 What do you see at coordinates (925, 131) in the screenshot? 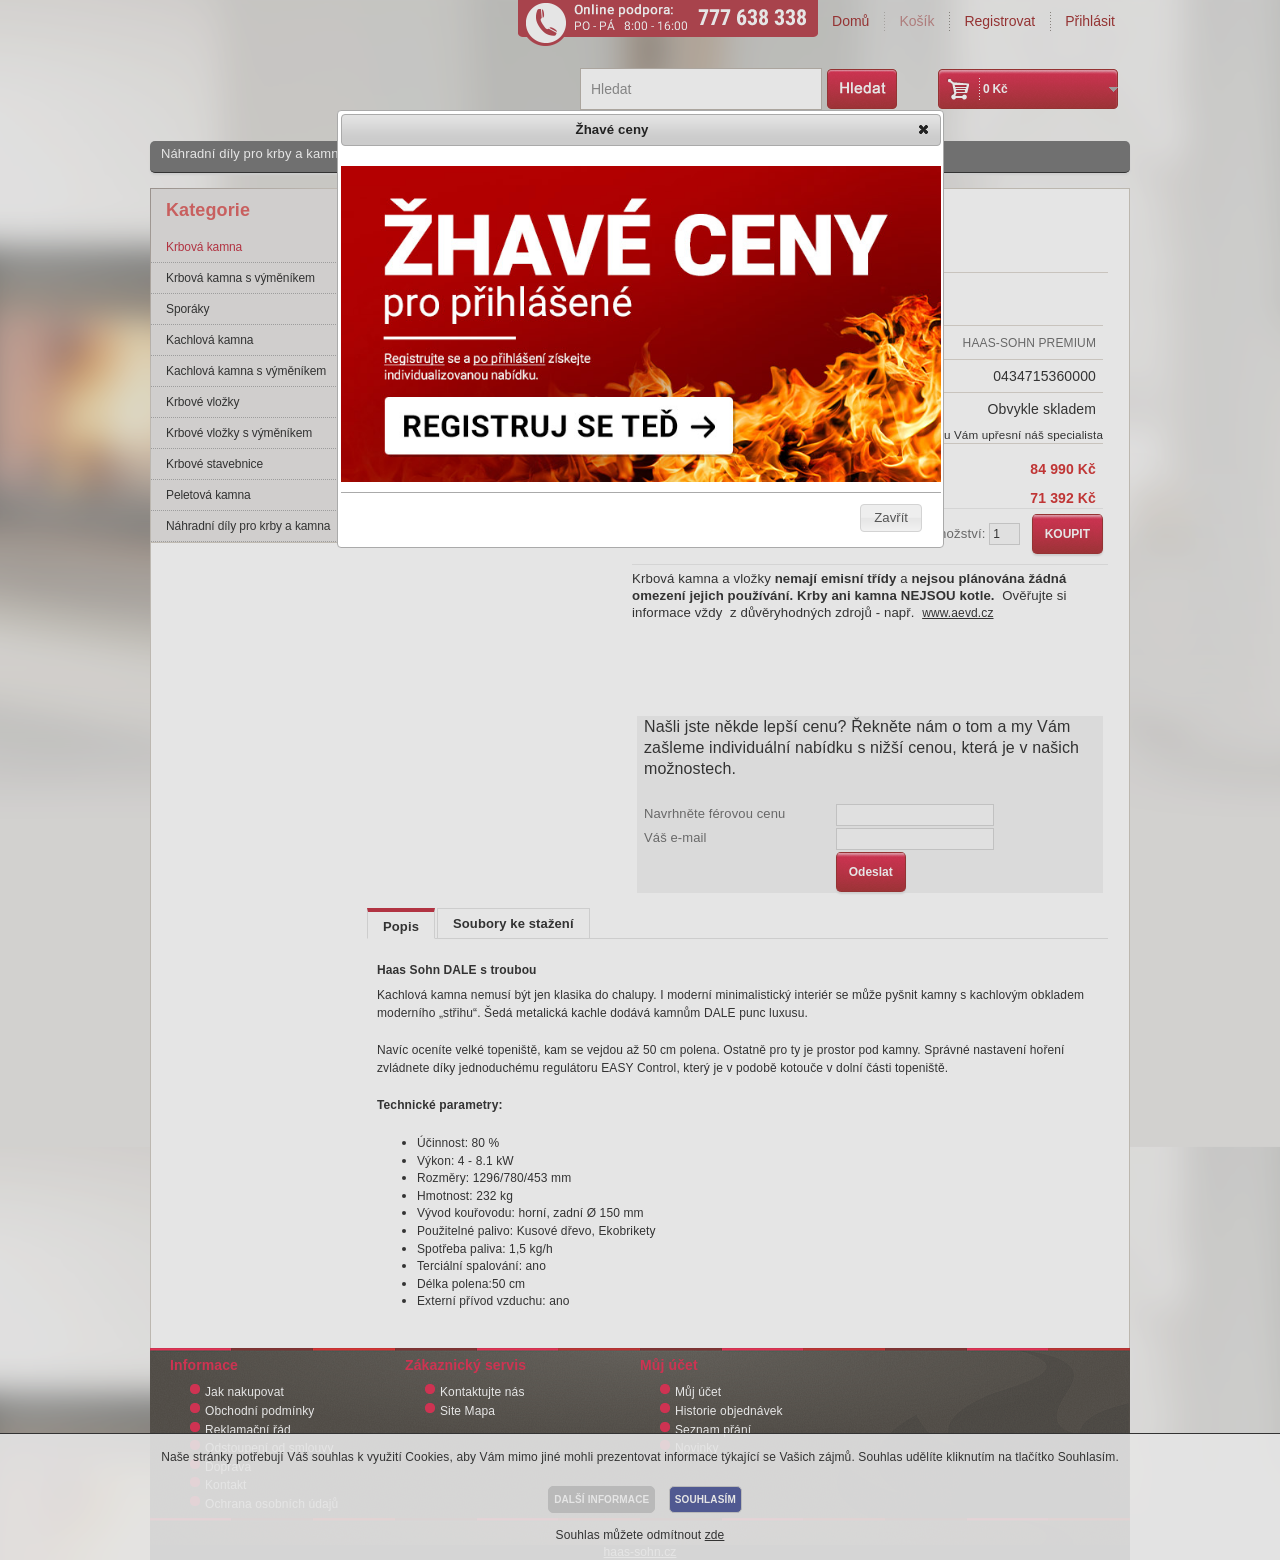
I see `[button]` at bounding box center [925, 131].